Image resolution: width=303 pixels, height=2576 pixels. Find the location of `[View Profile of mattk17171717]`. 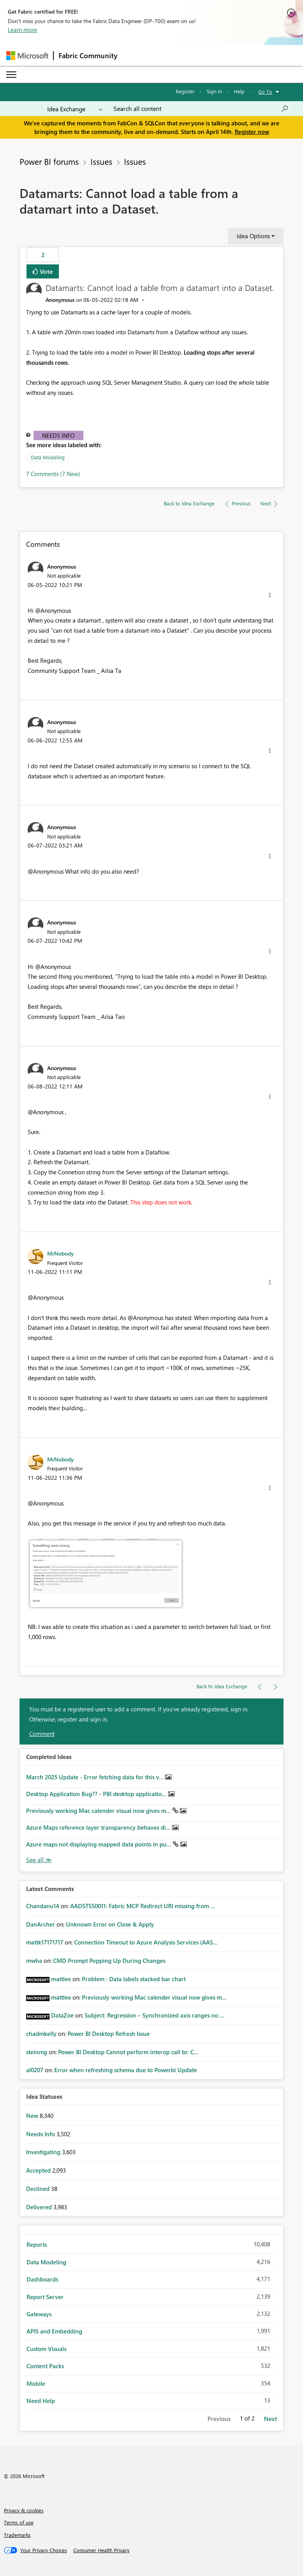

[View Profile of mattk17171717] is located at coordinates (44, 1942).